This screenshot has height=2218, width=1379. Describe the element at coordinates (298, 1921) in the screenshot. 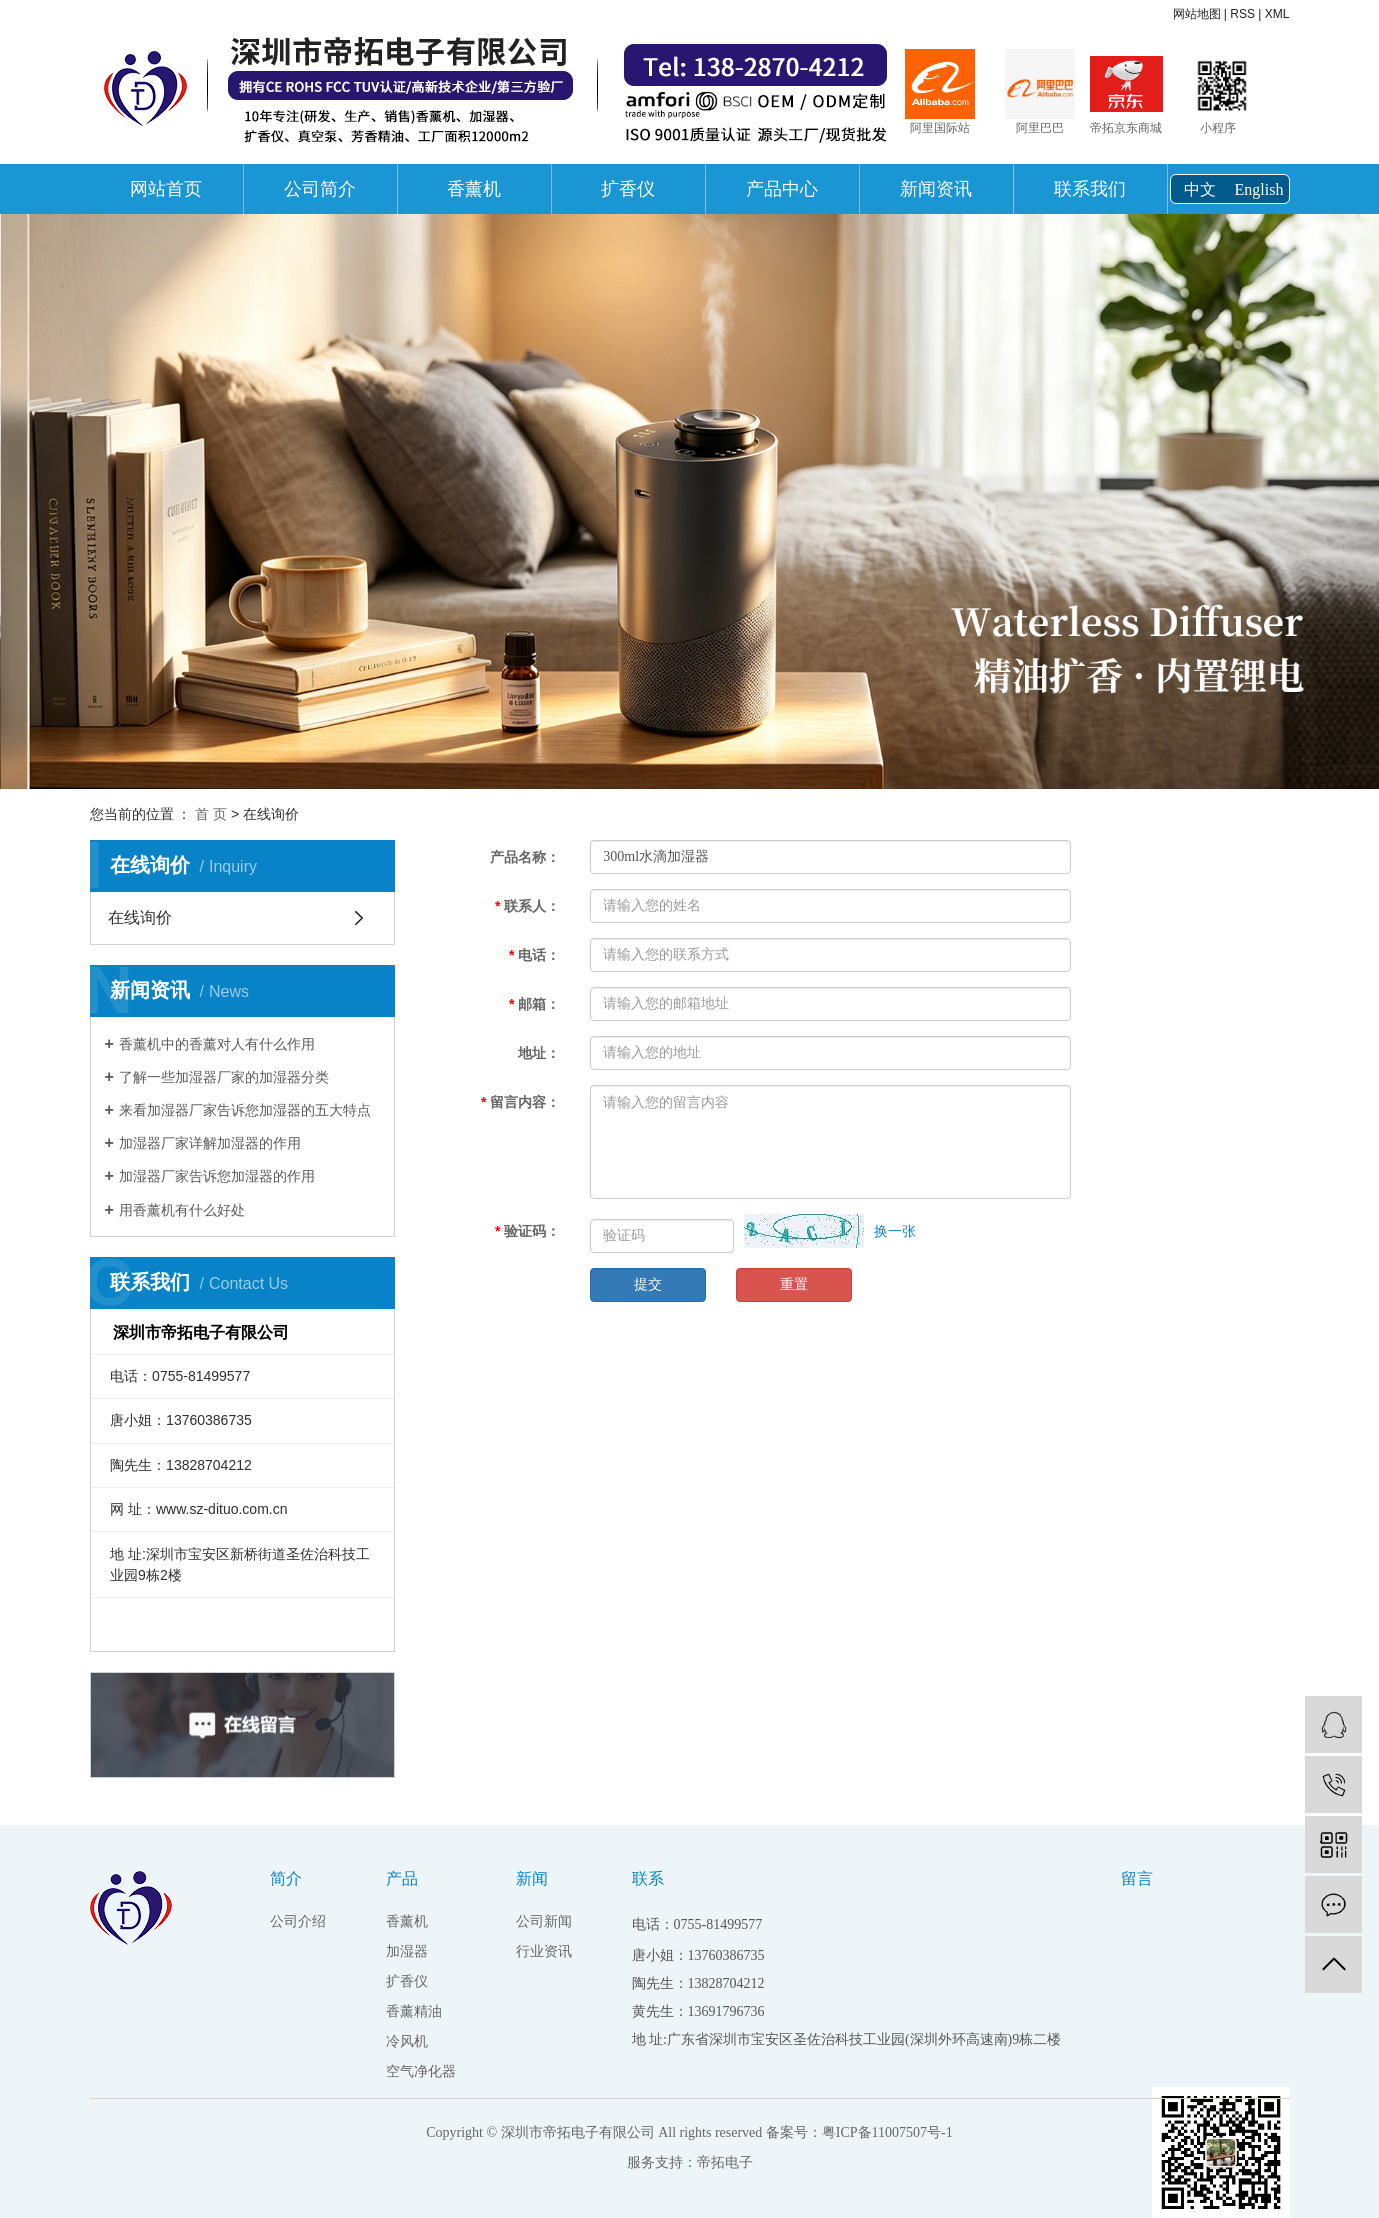

I see `公司介绍` at that location.